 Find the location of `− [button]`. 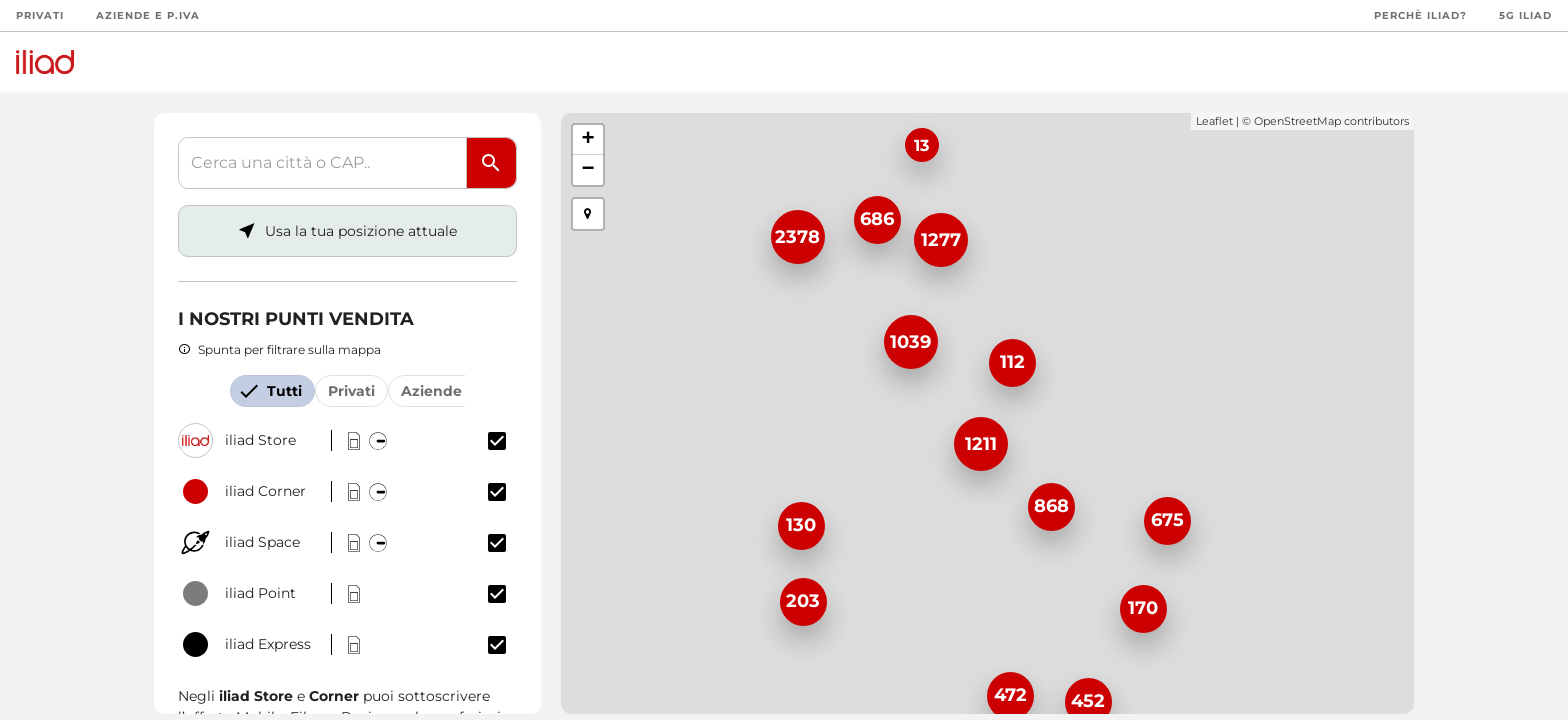

− [button] is located at coordinates (588, 170).